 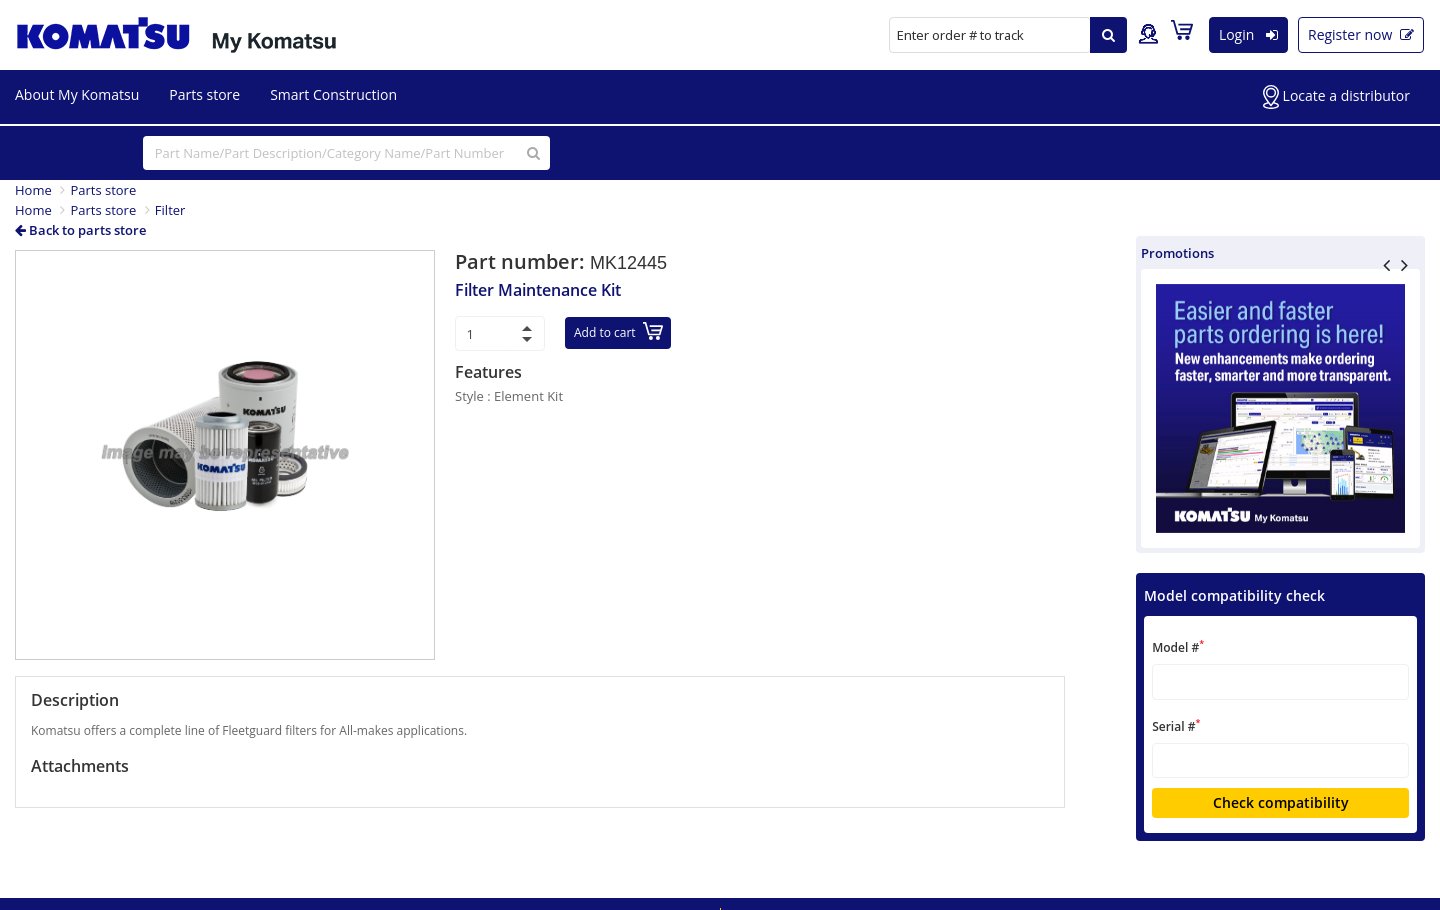 I want to click on Login, so click(x=1248, y=34).